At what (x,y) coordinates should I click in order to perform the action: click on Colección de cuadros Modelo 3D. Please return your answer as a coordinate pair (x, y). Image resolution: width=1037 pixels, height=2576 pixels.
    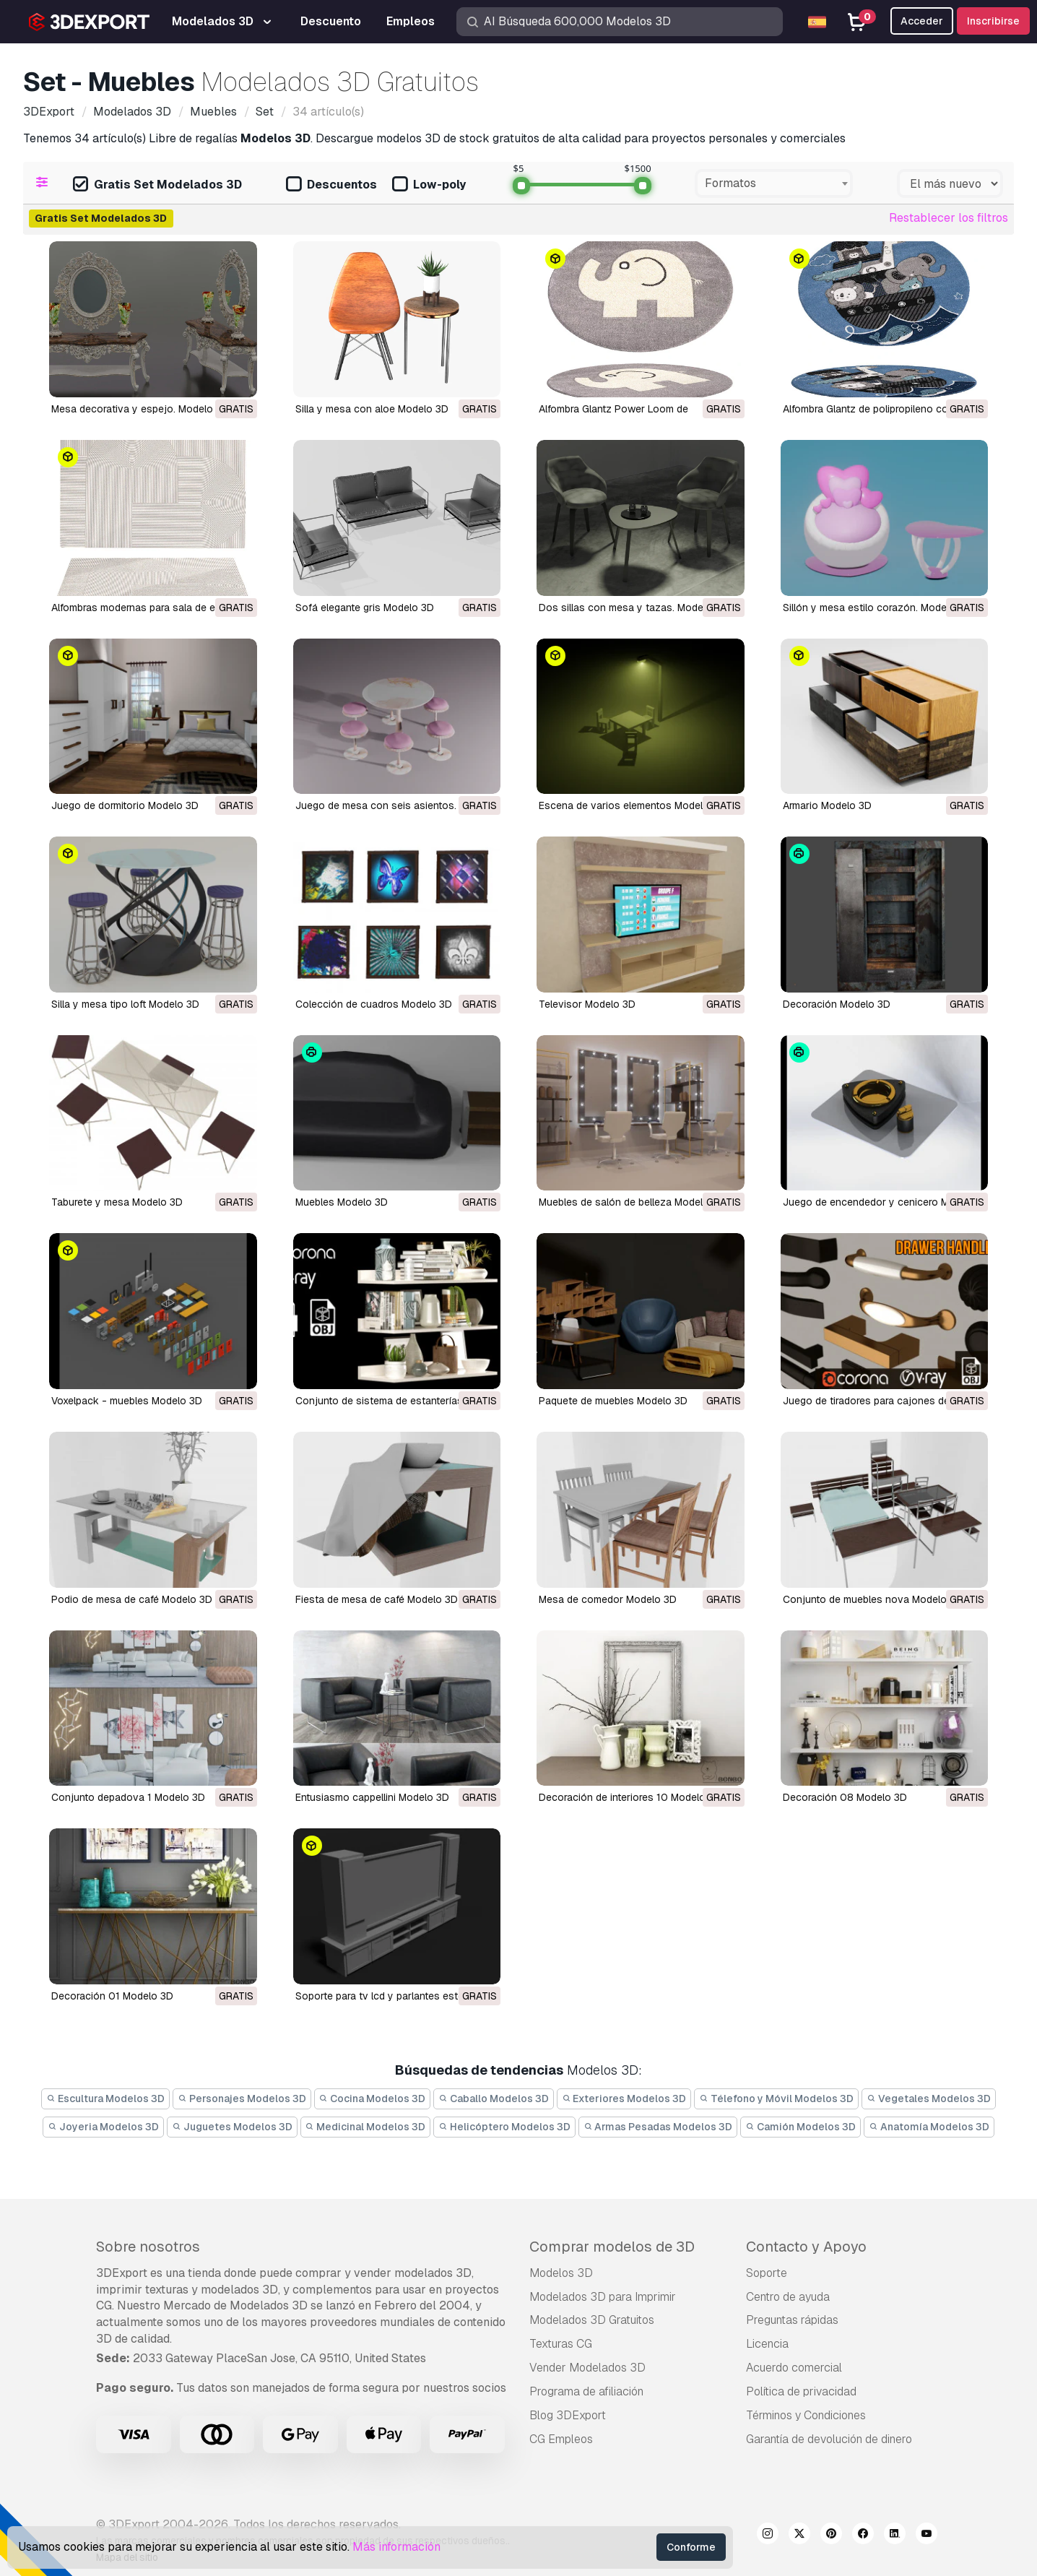
    Looking at the image, I should click on (373, 1004).